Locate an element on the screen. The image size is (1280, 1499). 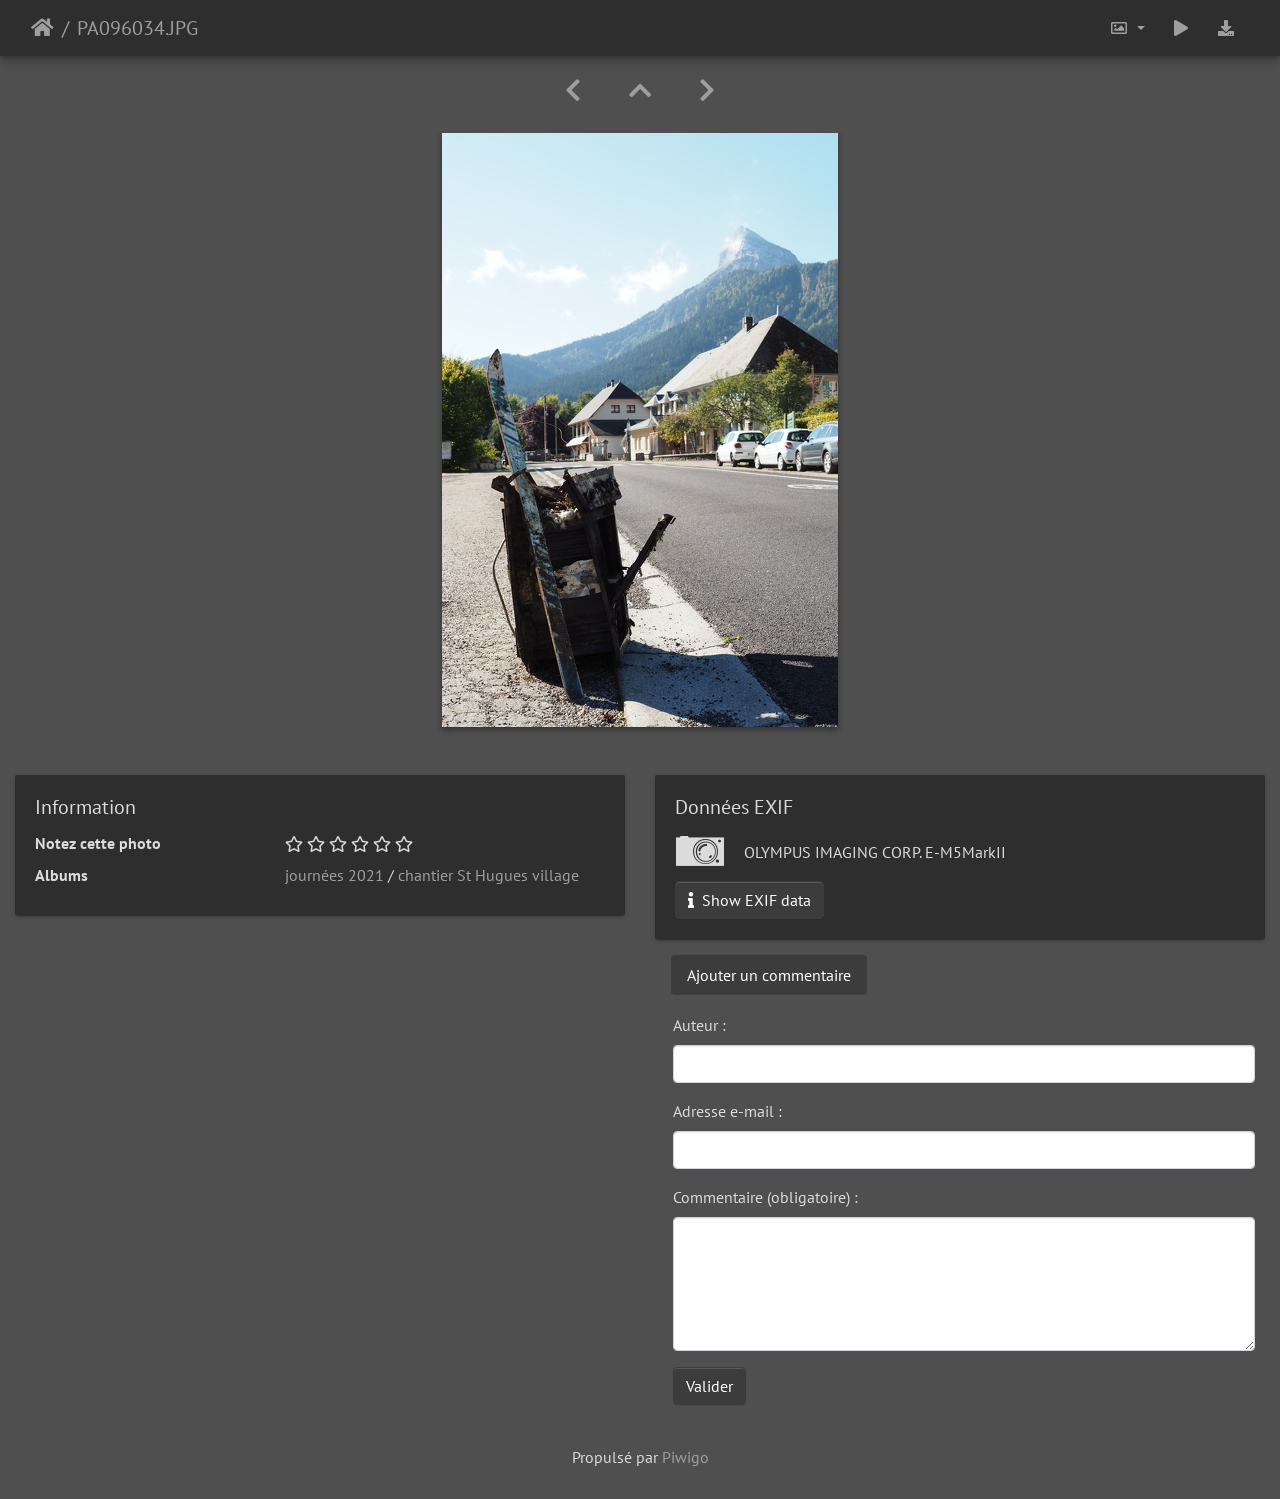
chantier St Hugues village is located at coordinates (488, 875).